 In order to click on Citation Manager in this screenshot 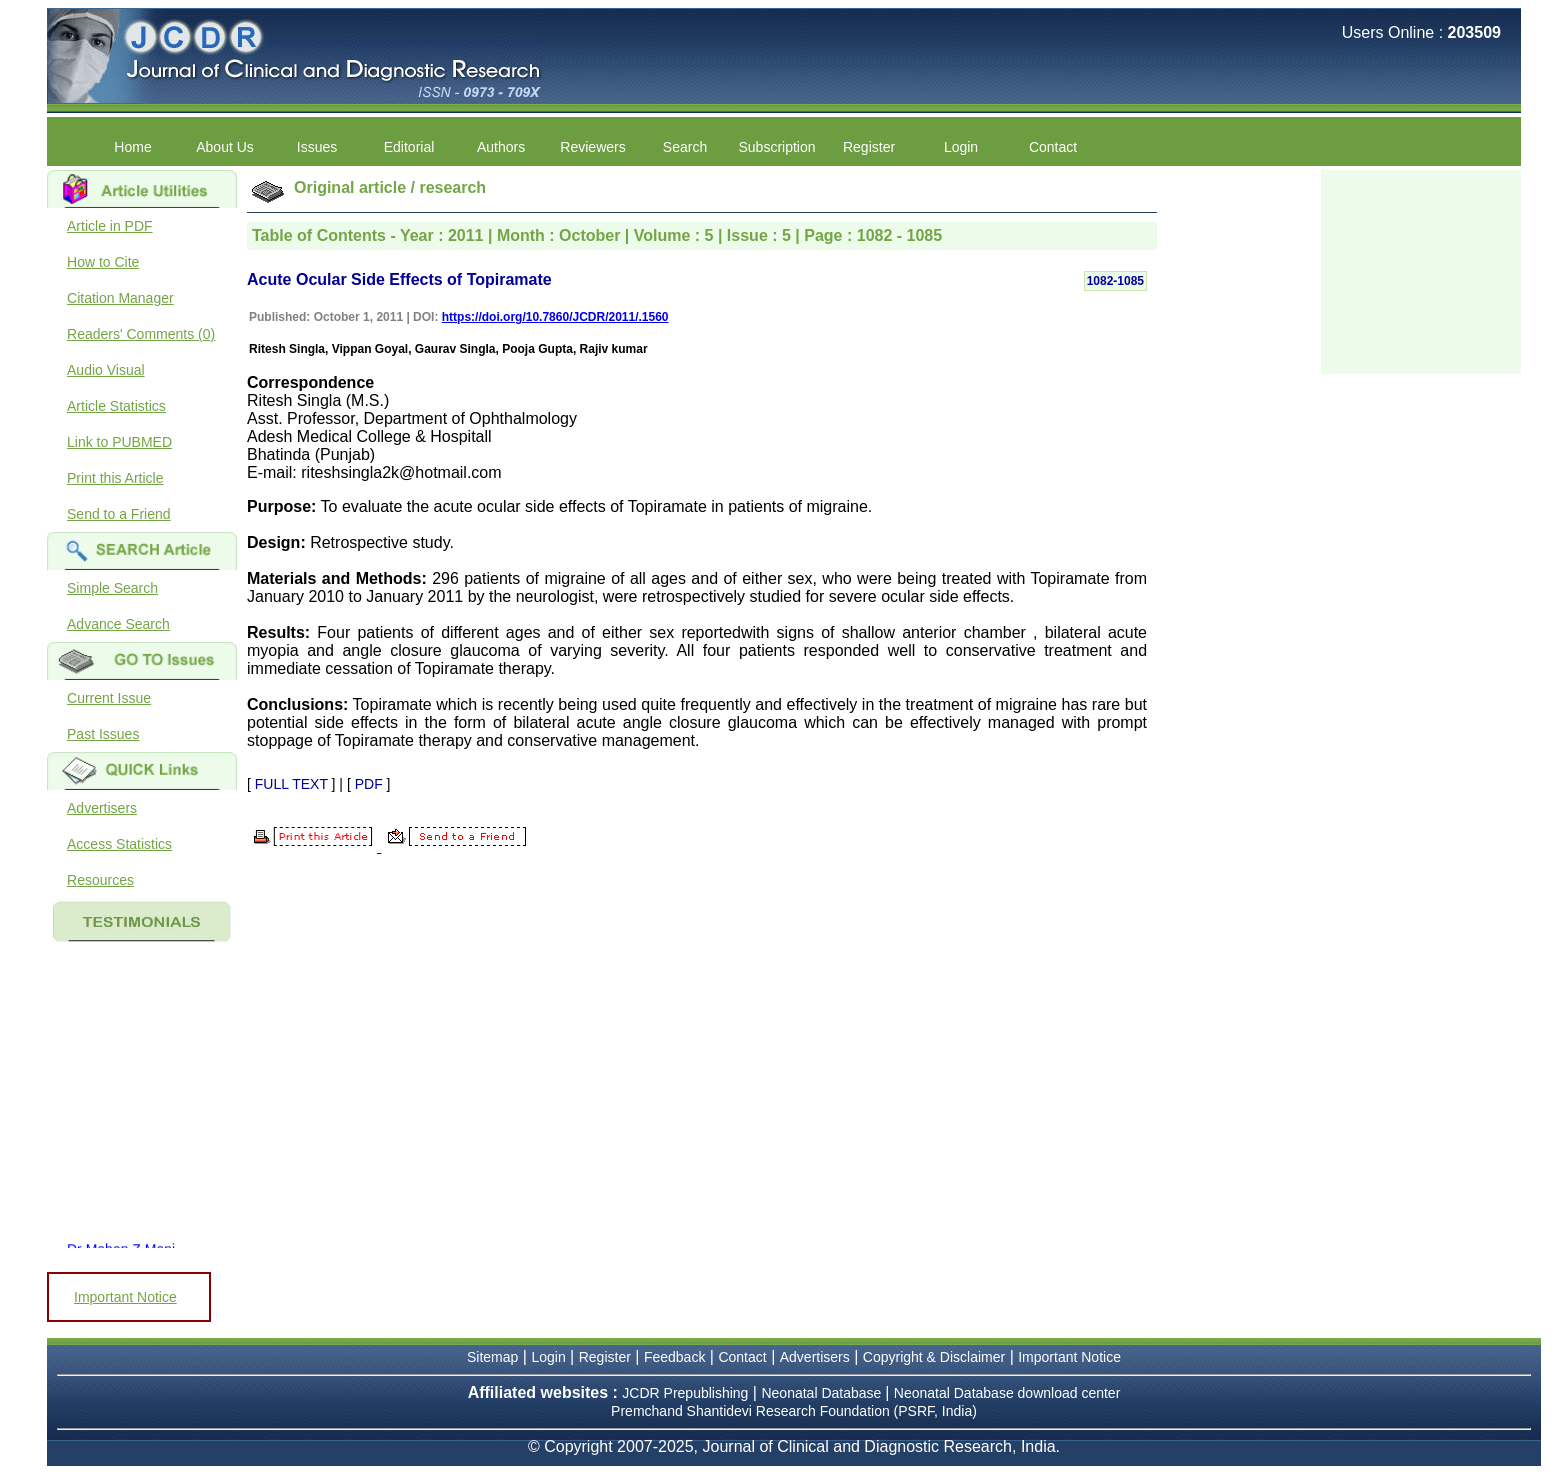, I will do `click(120, 298)`.